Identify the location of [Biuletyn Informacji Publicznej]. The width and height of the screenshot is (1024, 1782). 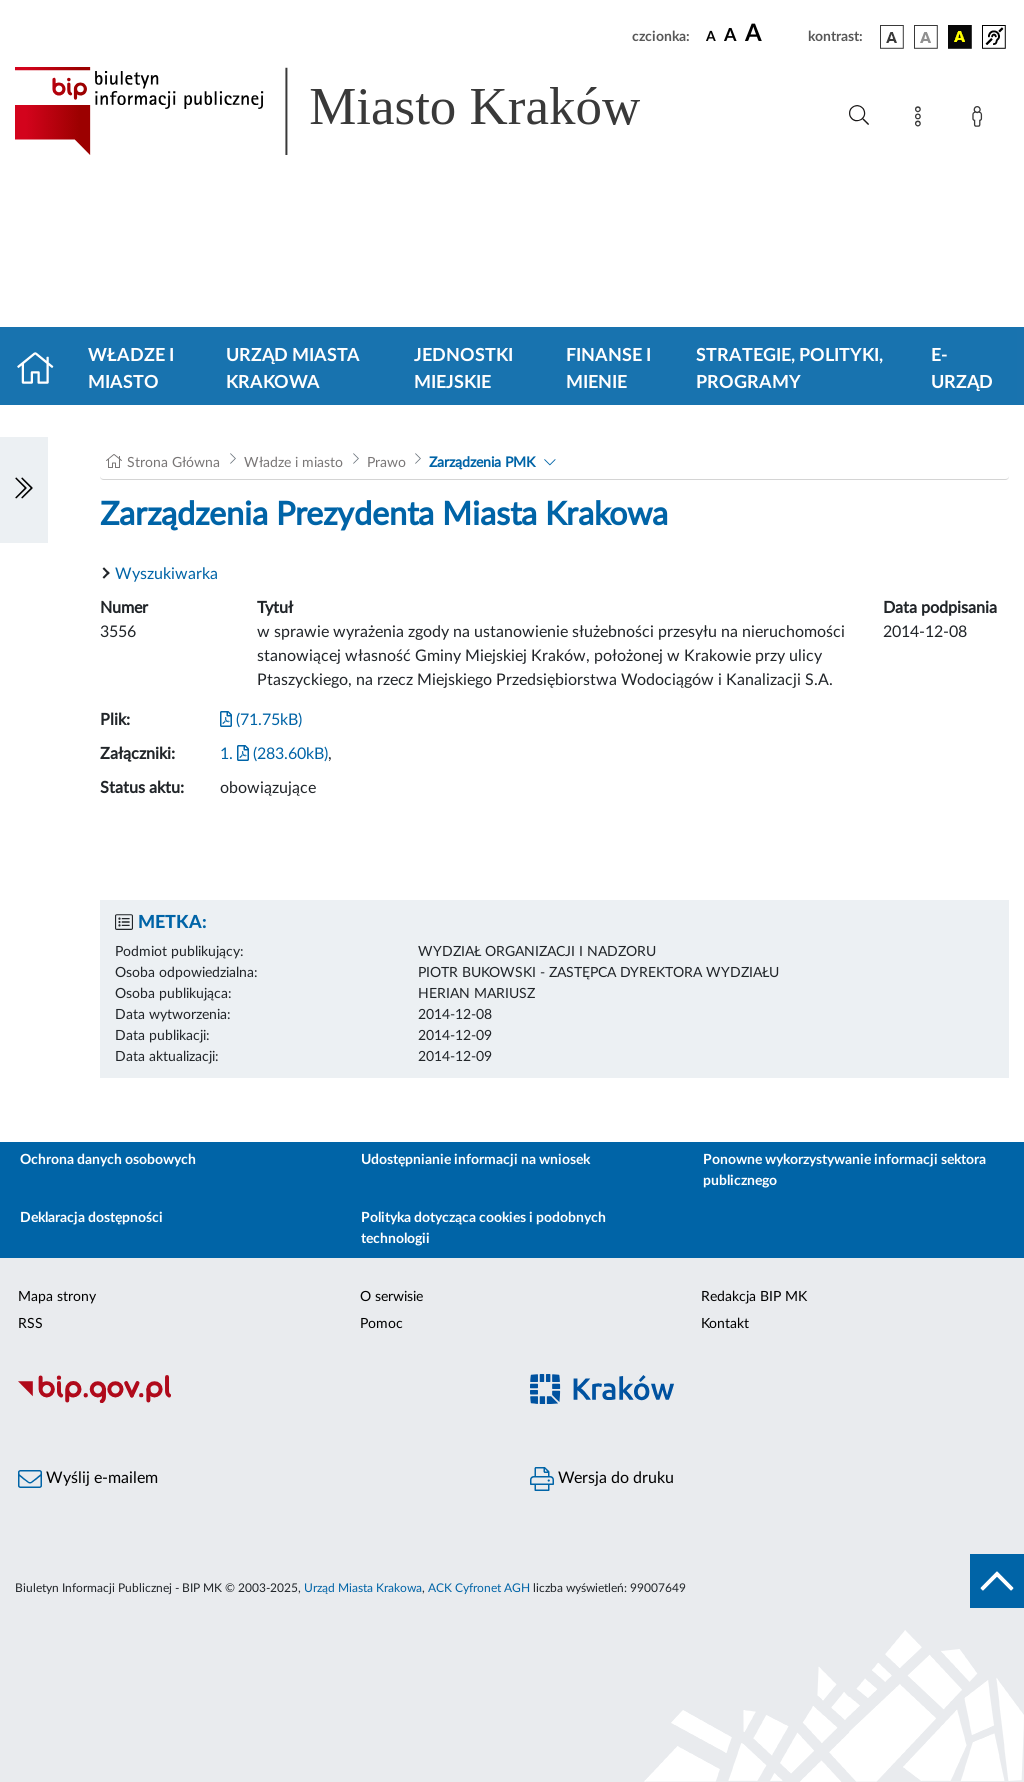
(256, 1400).